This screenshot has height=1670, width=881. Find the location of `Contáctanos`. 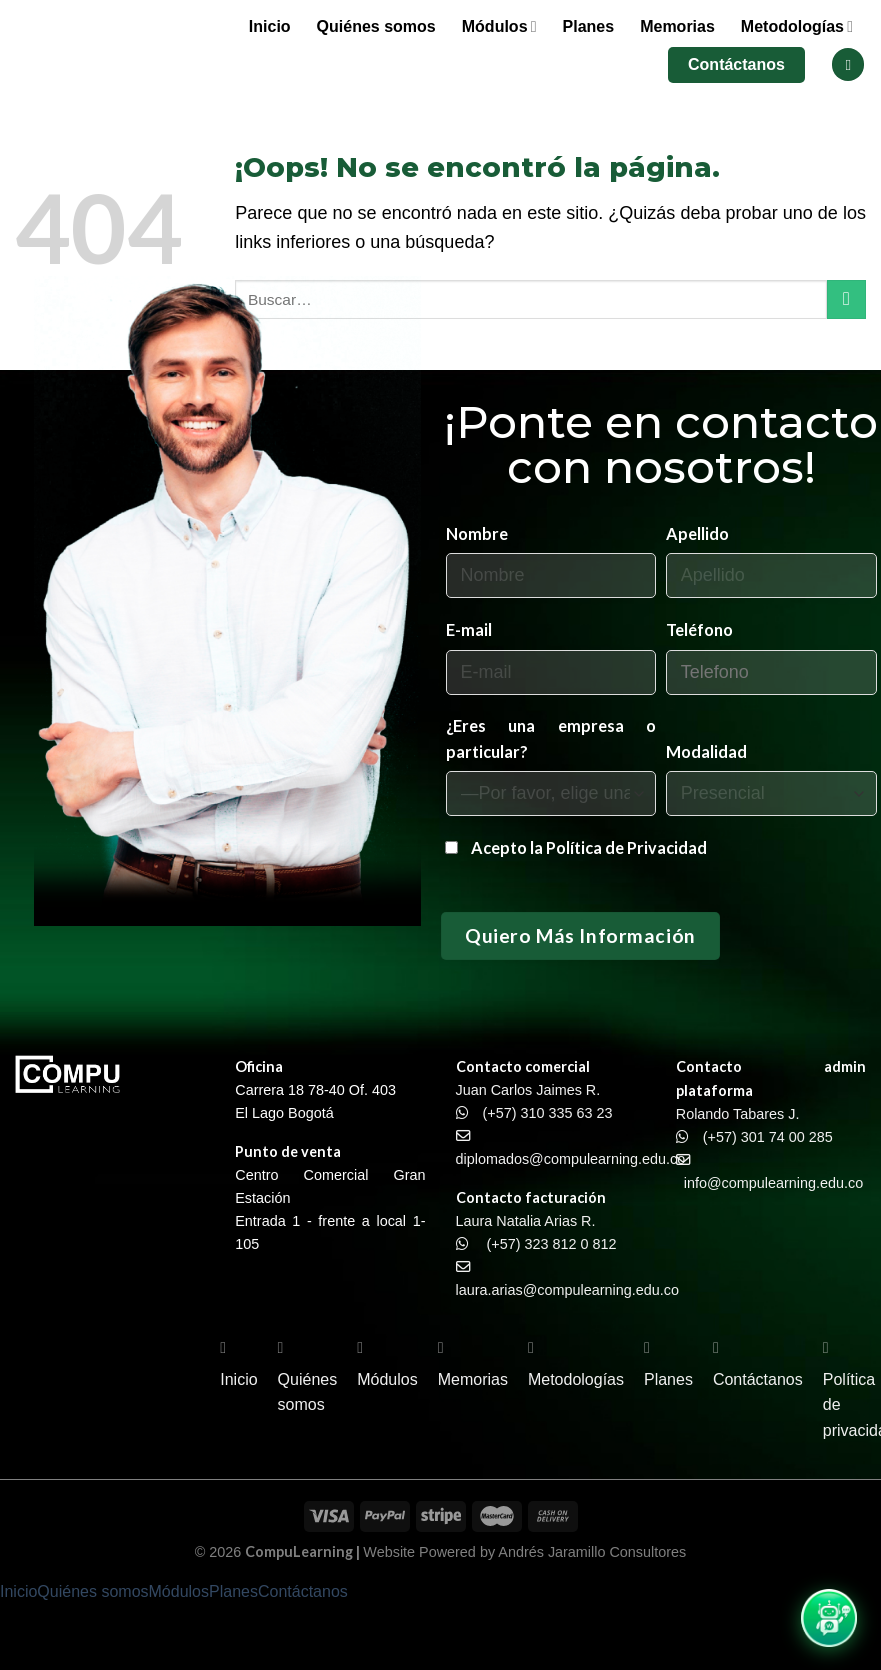

Contáctanos is located at coordinates (736, 64).